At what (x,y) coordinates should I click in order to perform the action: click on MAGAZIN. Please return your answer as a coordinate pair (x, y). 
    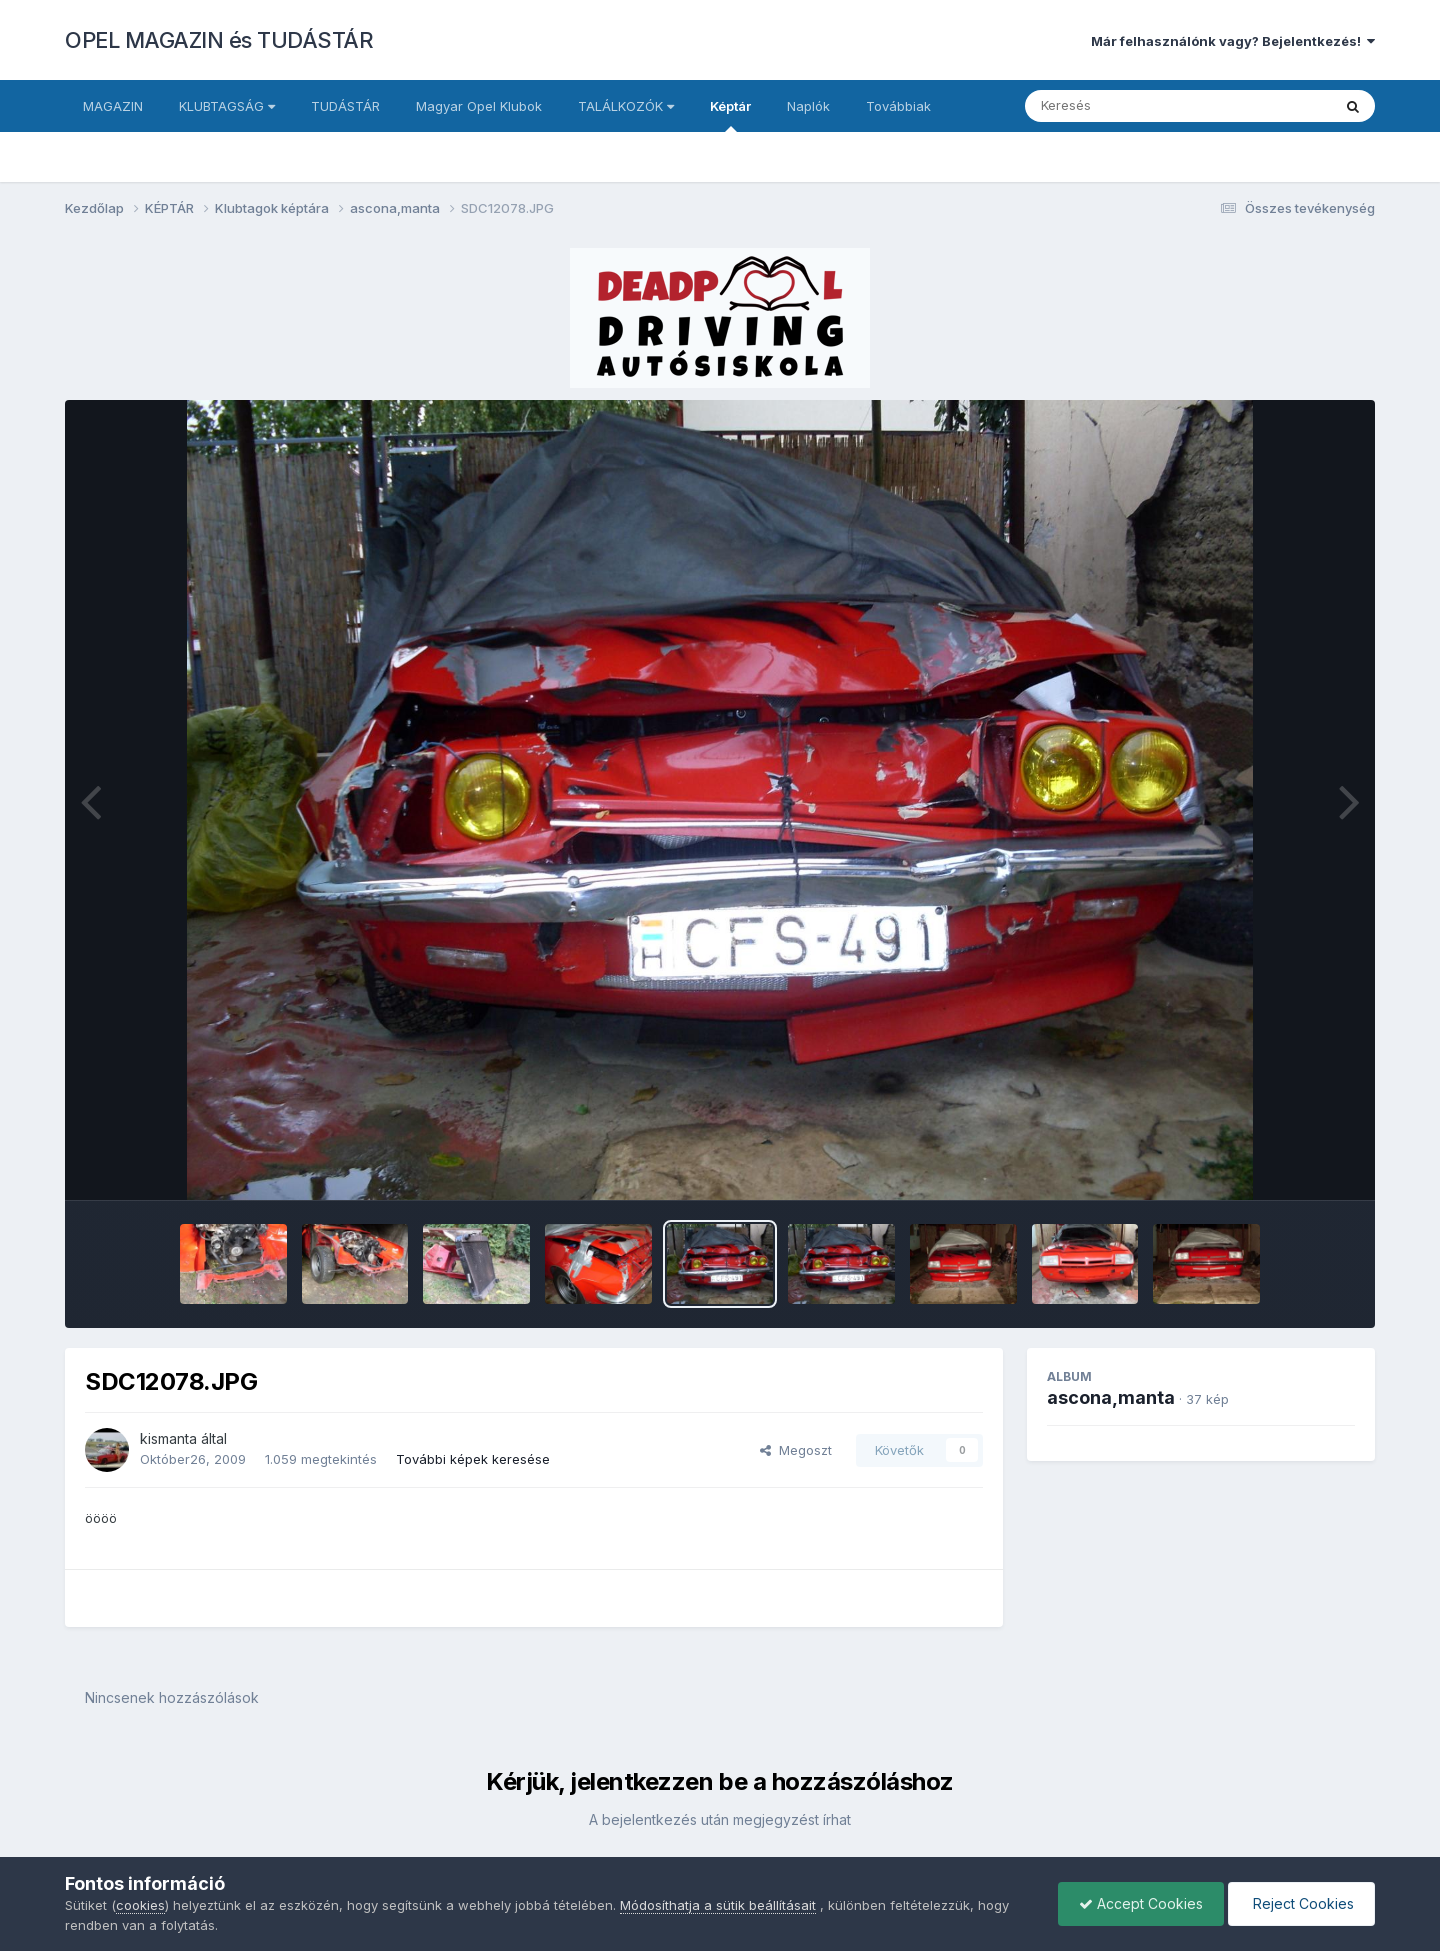
    Looking at the image, I should click on (113, 106).